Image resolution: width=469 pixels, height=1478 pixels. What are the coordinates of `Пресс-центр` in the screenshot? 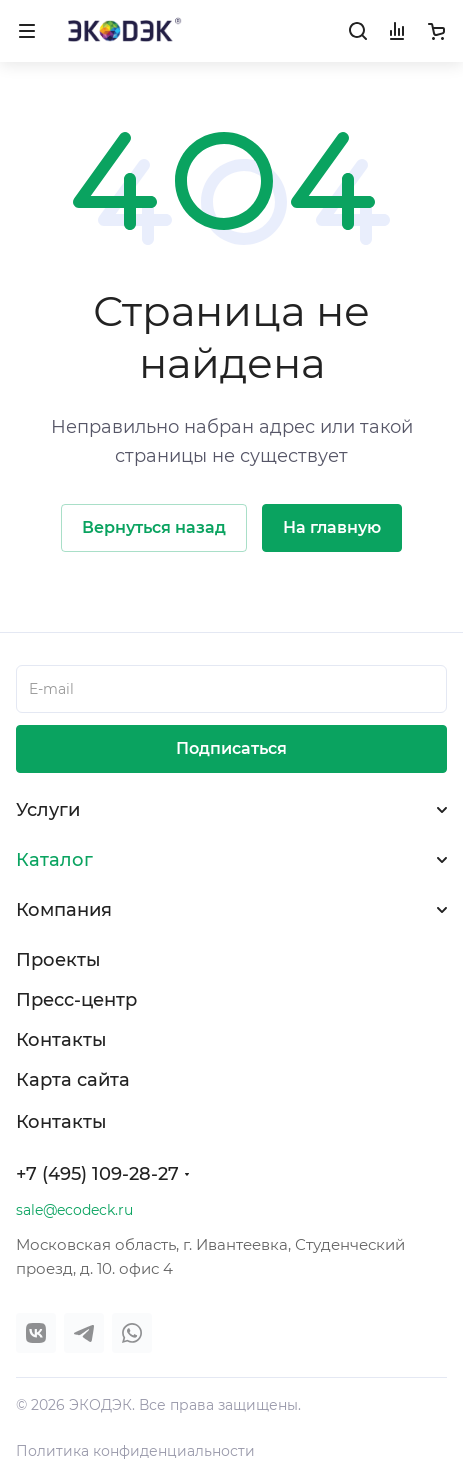 It's located at (76, 1000).